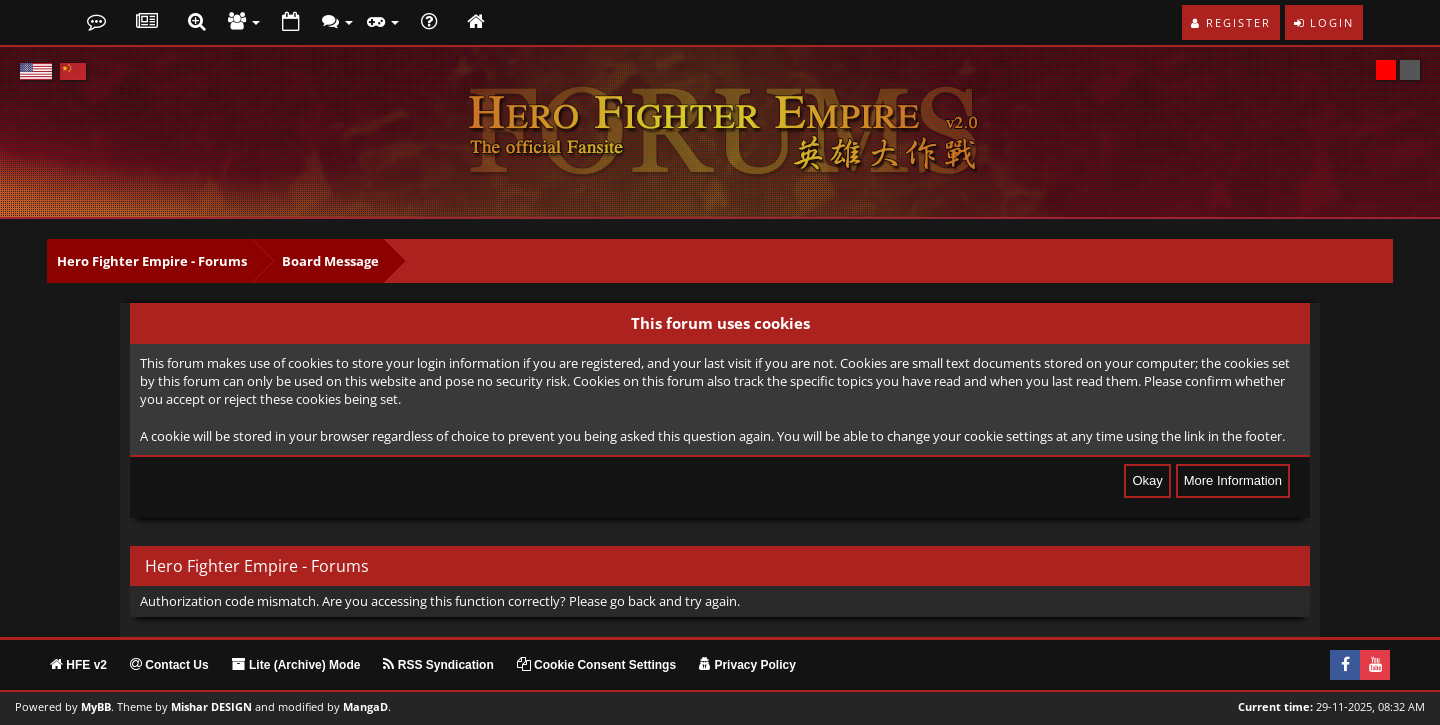 This screenshot has width=1440, height=725. Describe the element at coordinates (596, 665) in the screenshot. I see `Cookie Consent Settings` at that location.